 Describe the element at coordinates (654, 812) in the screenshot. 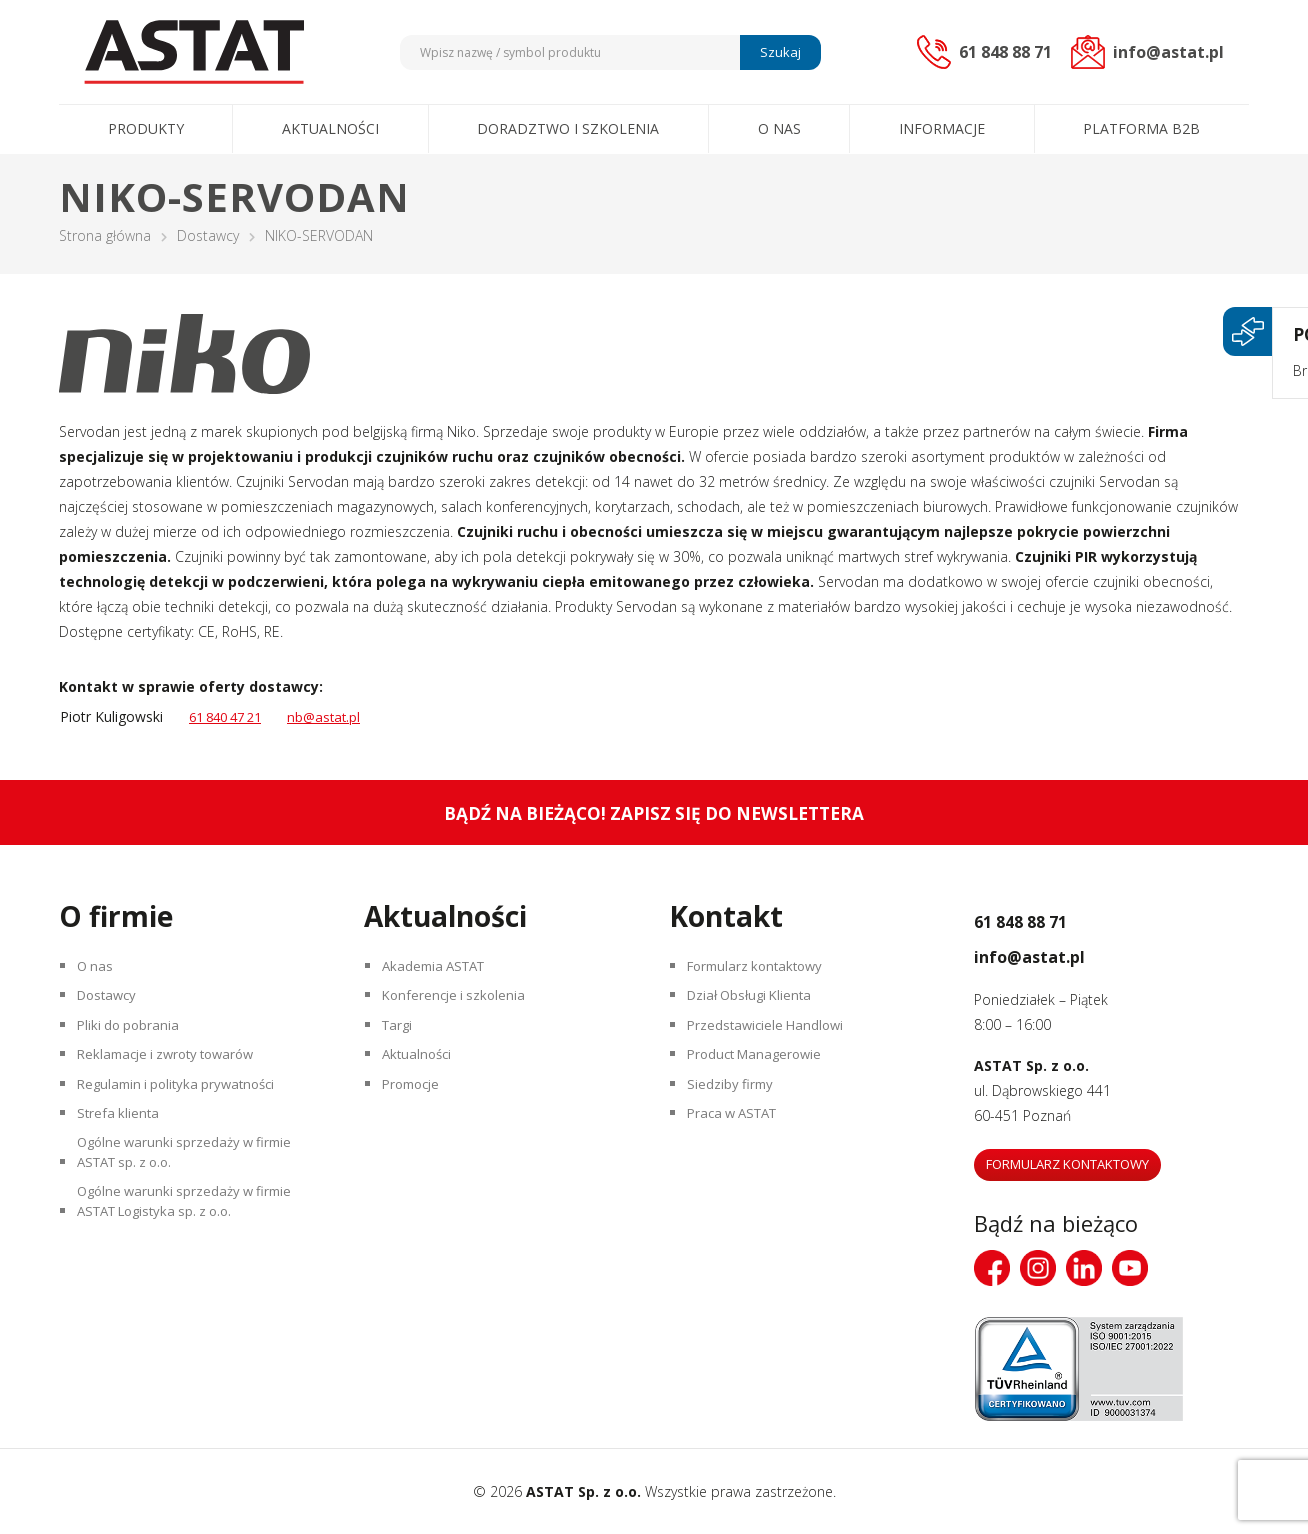

I see `Bądź na bieżąco! Zapisz się do newslettera` at that location.